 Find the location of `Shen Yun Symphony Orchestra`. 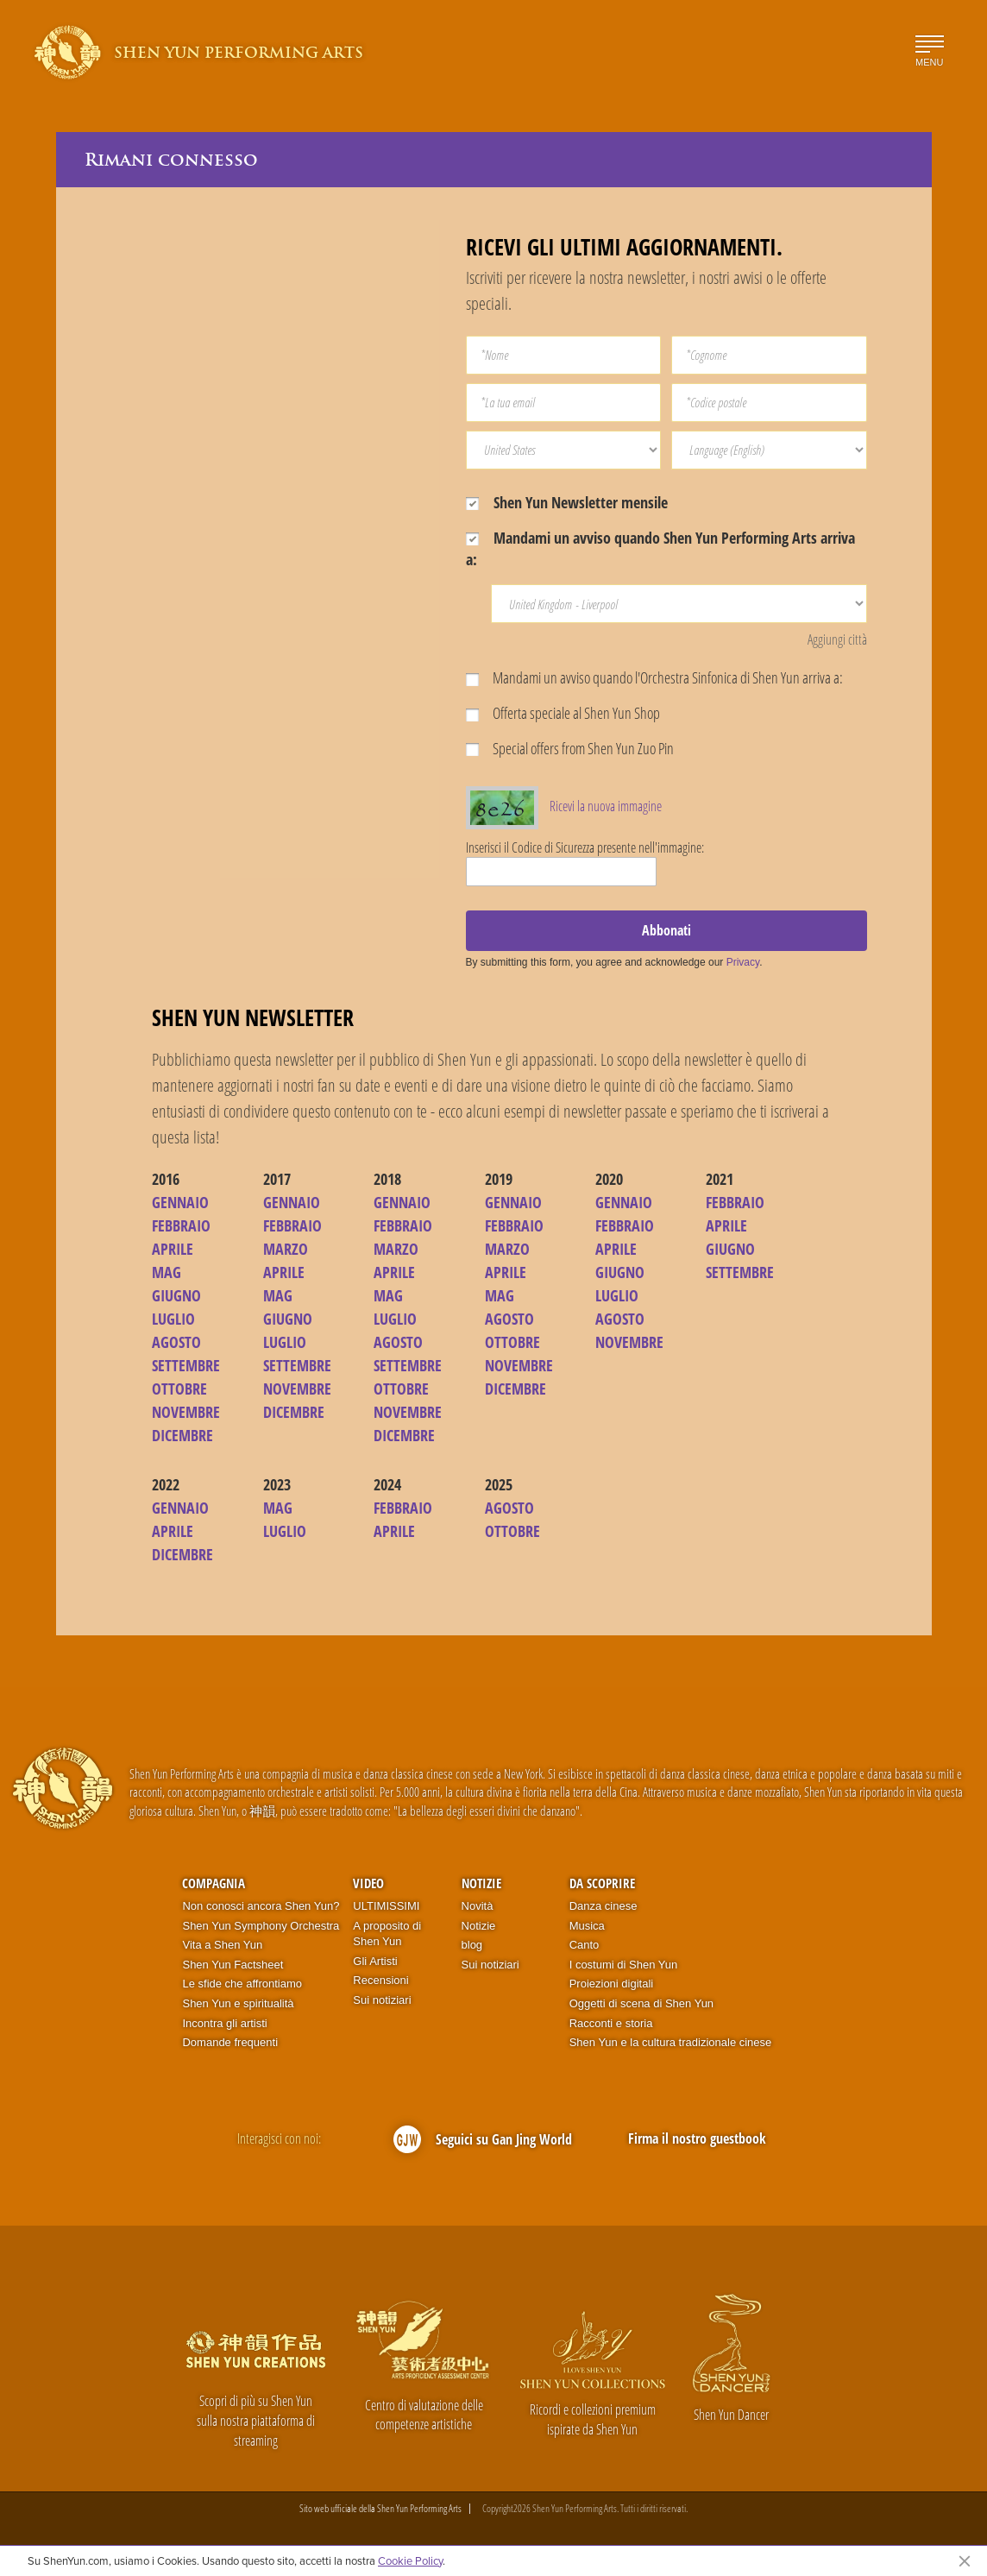

Shen Yun Symphony Orchestra is located at coordinates (260, 1925).